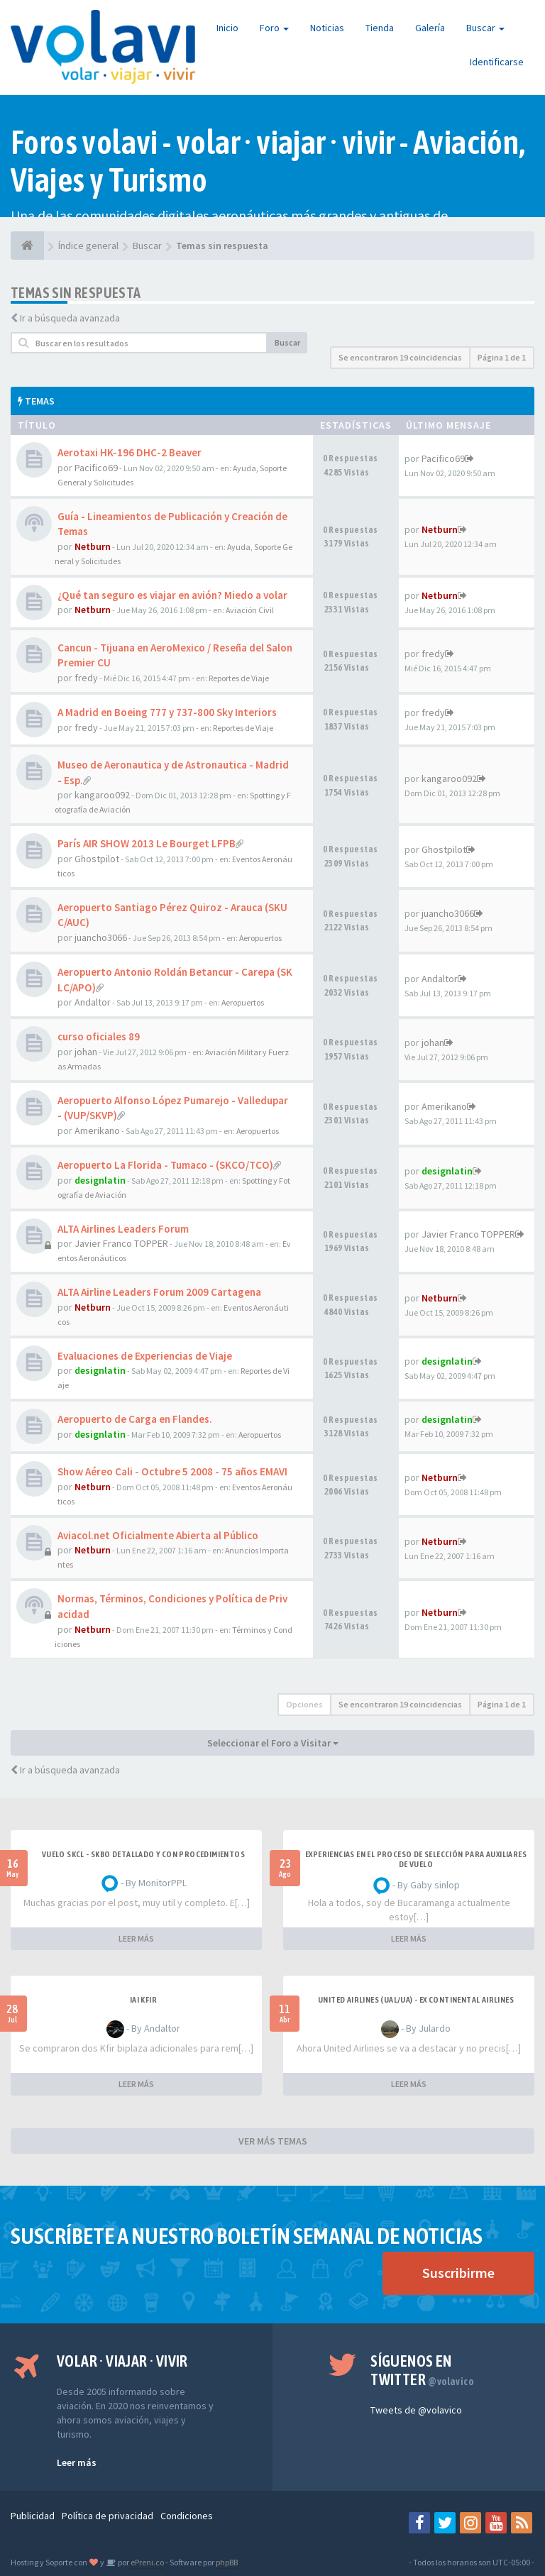  I want to click on fredy, so click(86, 677).